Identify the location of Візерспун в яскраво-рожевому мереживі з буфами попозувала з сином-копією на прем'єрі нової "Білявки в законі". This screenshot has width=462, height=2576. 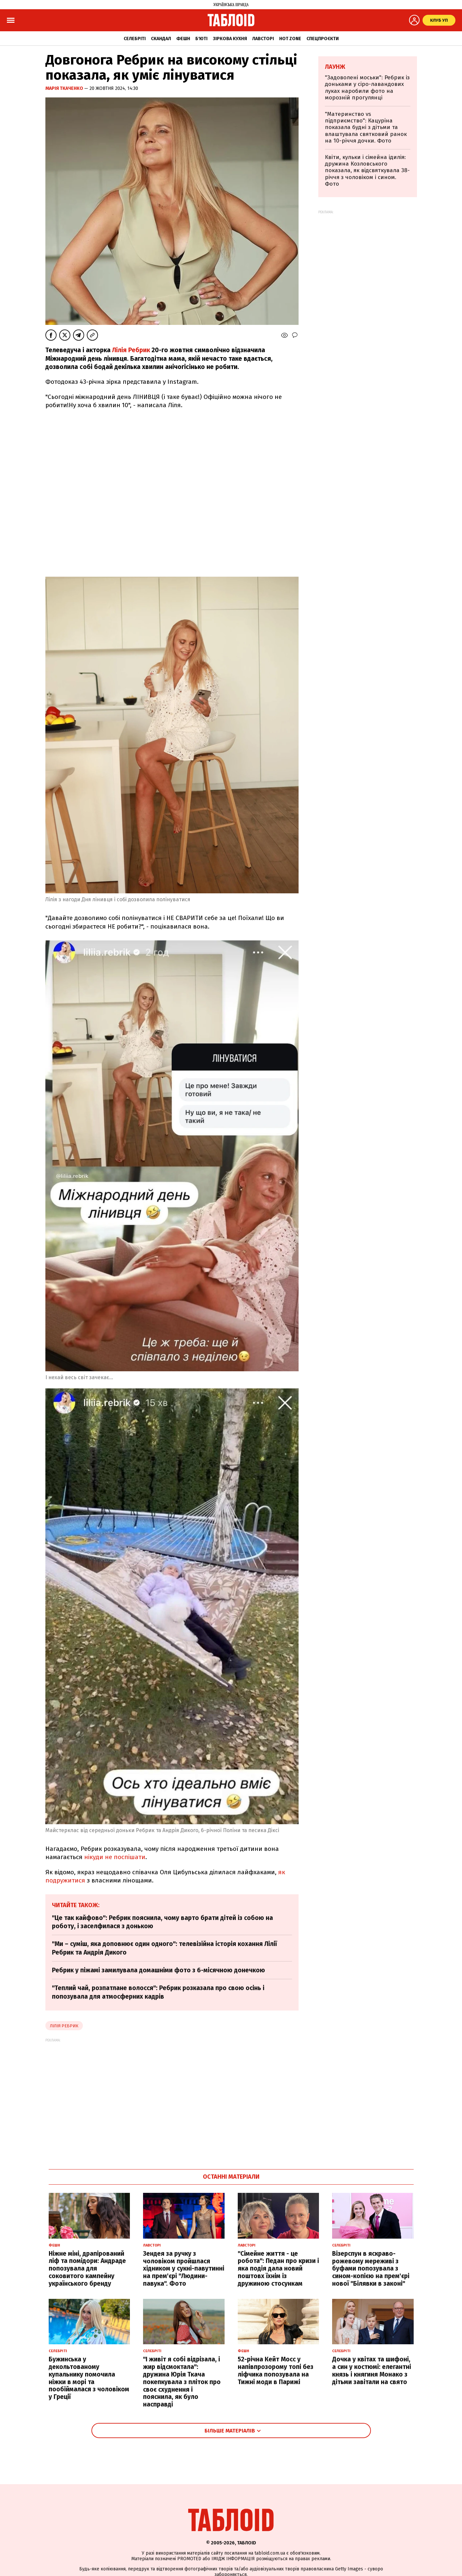
(370, 2268).